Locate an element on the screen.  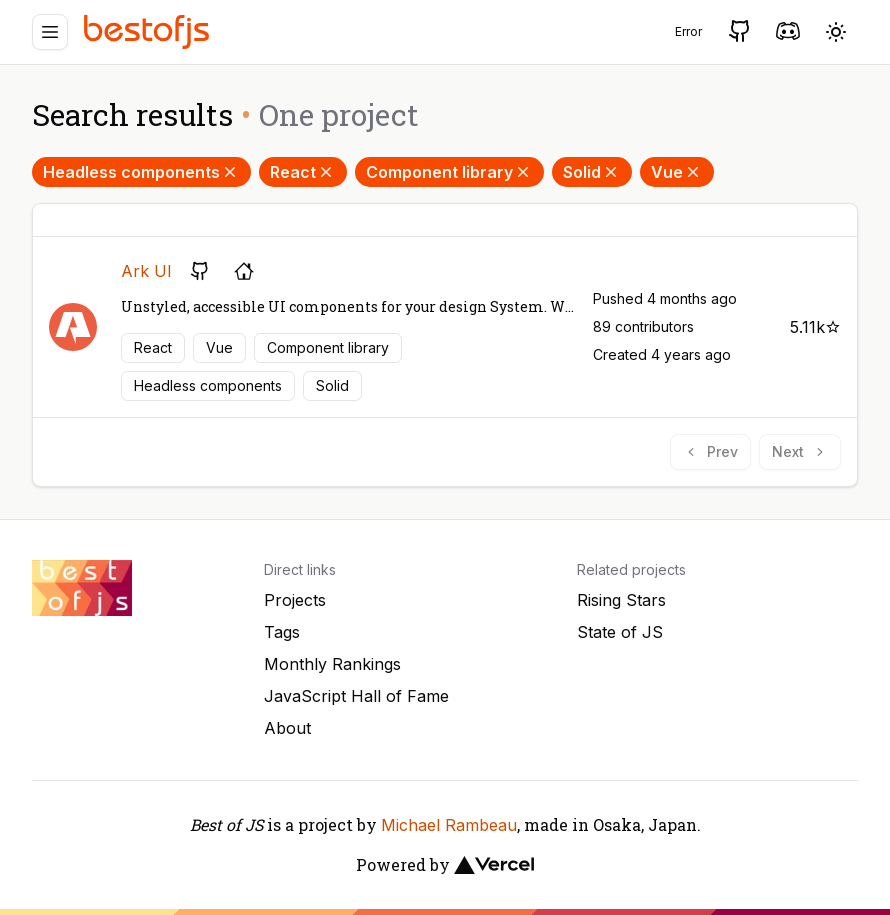
React is located at coordinates (303, 172).